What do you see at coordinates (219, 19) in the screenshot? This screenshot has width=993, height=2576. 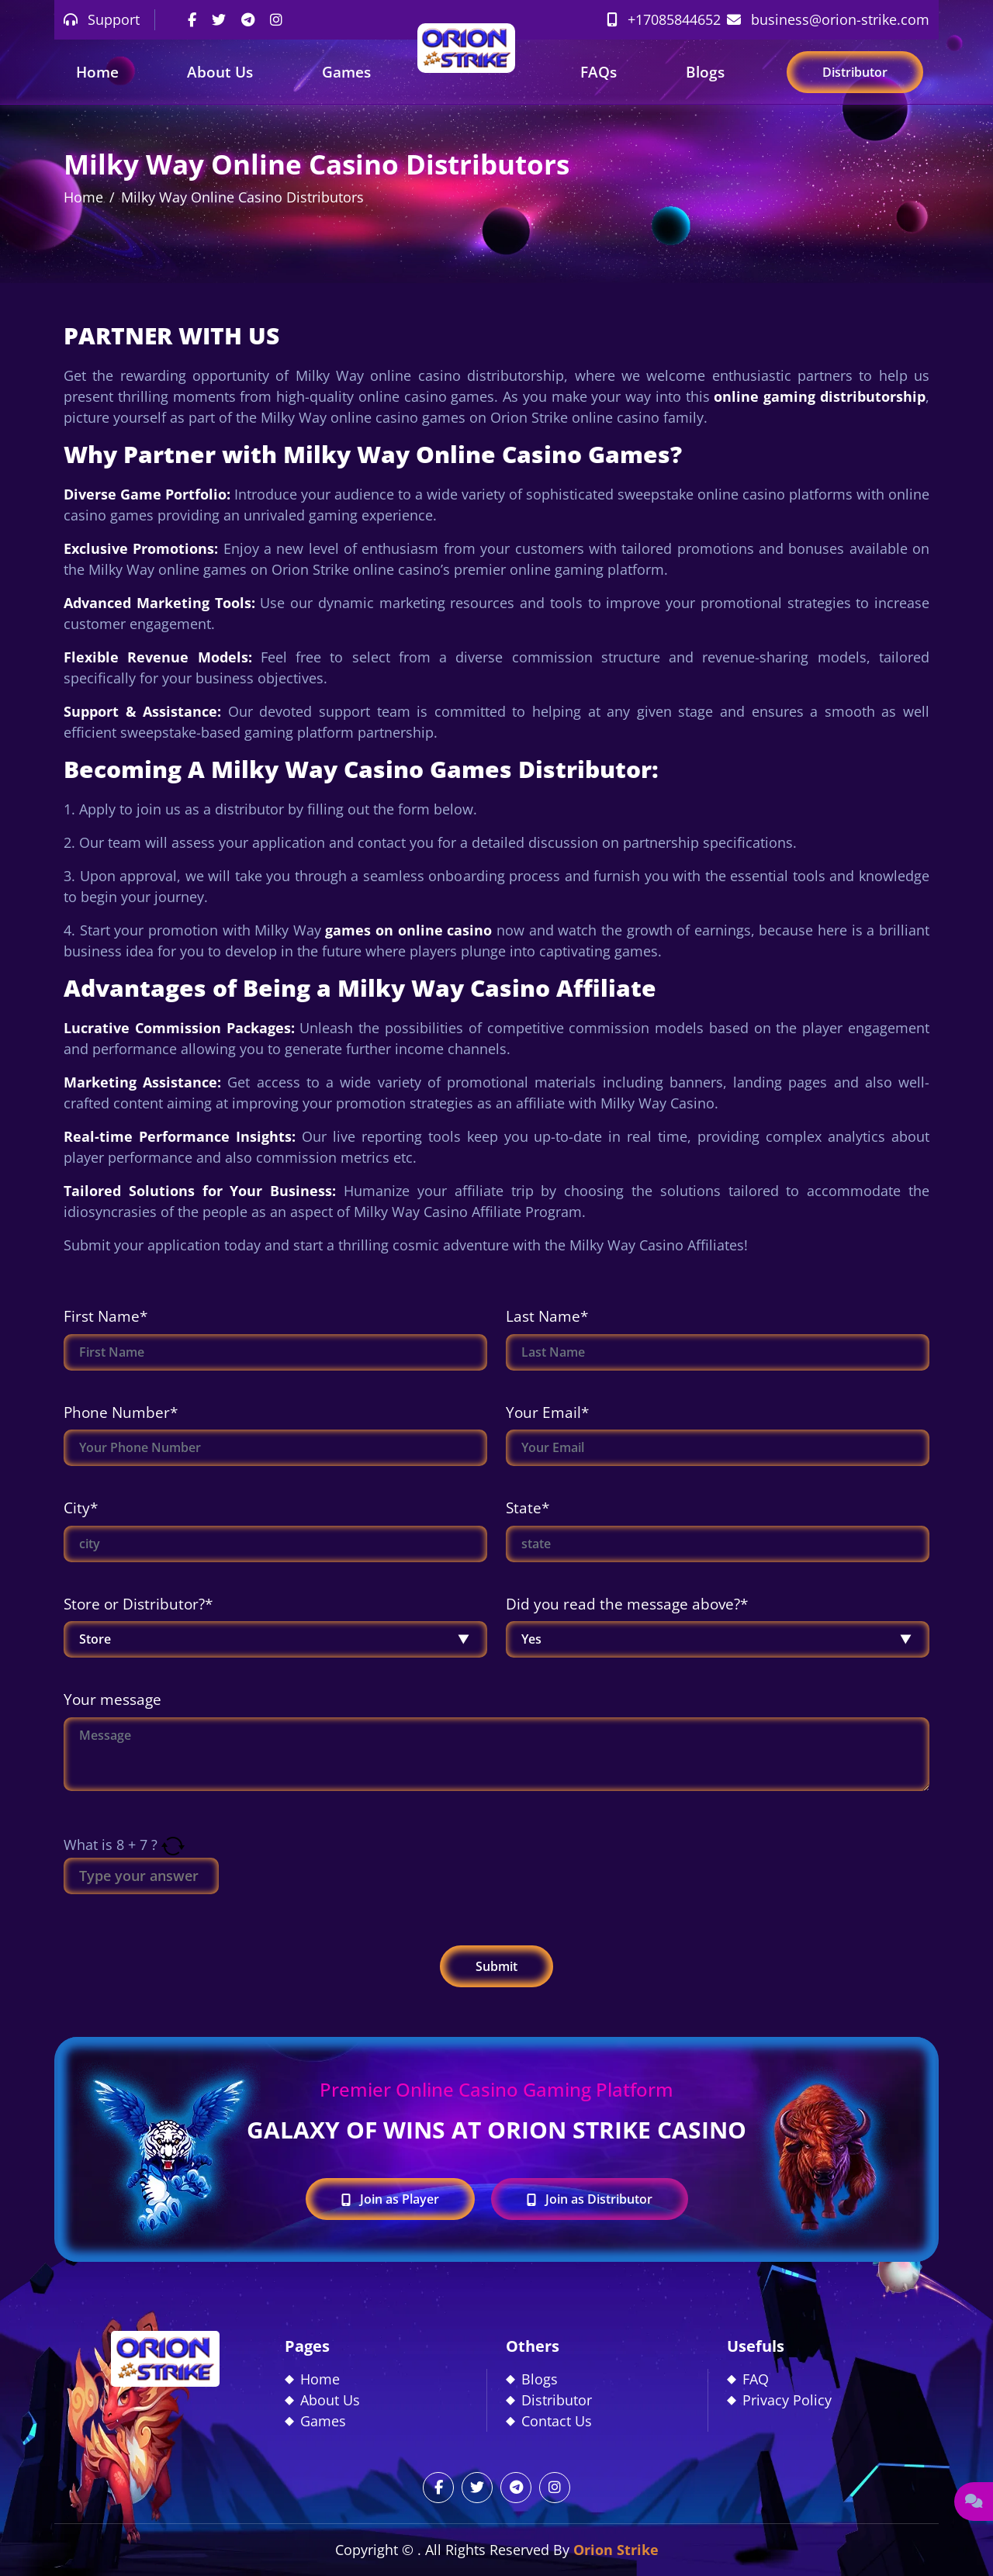 I see `[twitter]` at bounding box center [219, 19].